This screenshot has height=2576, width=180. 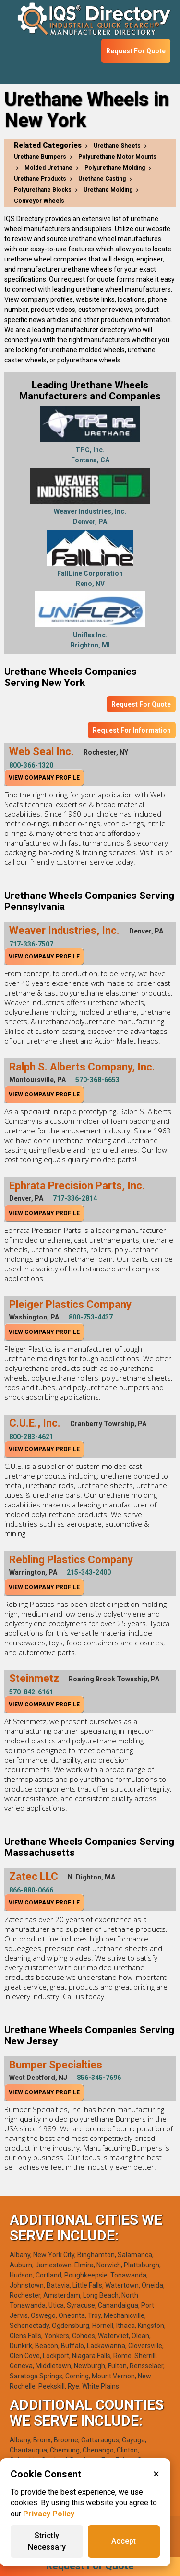 What do you see at coordinates (132, 730) in the screenshot?
I see `Request For Information` at bounding box center [132, 730].